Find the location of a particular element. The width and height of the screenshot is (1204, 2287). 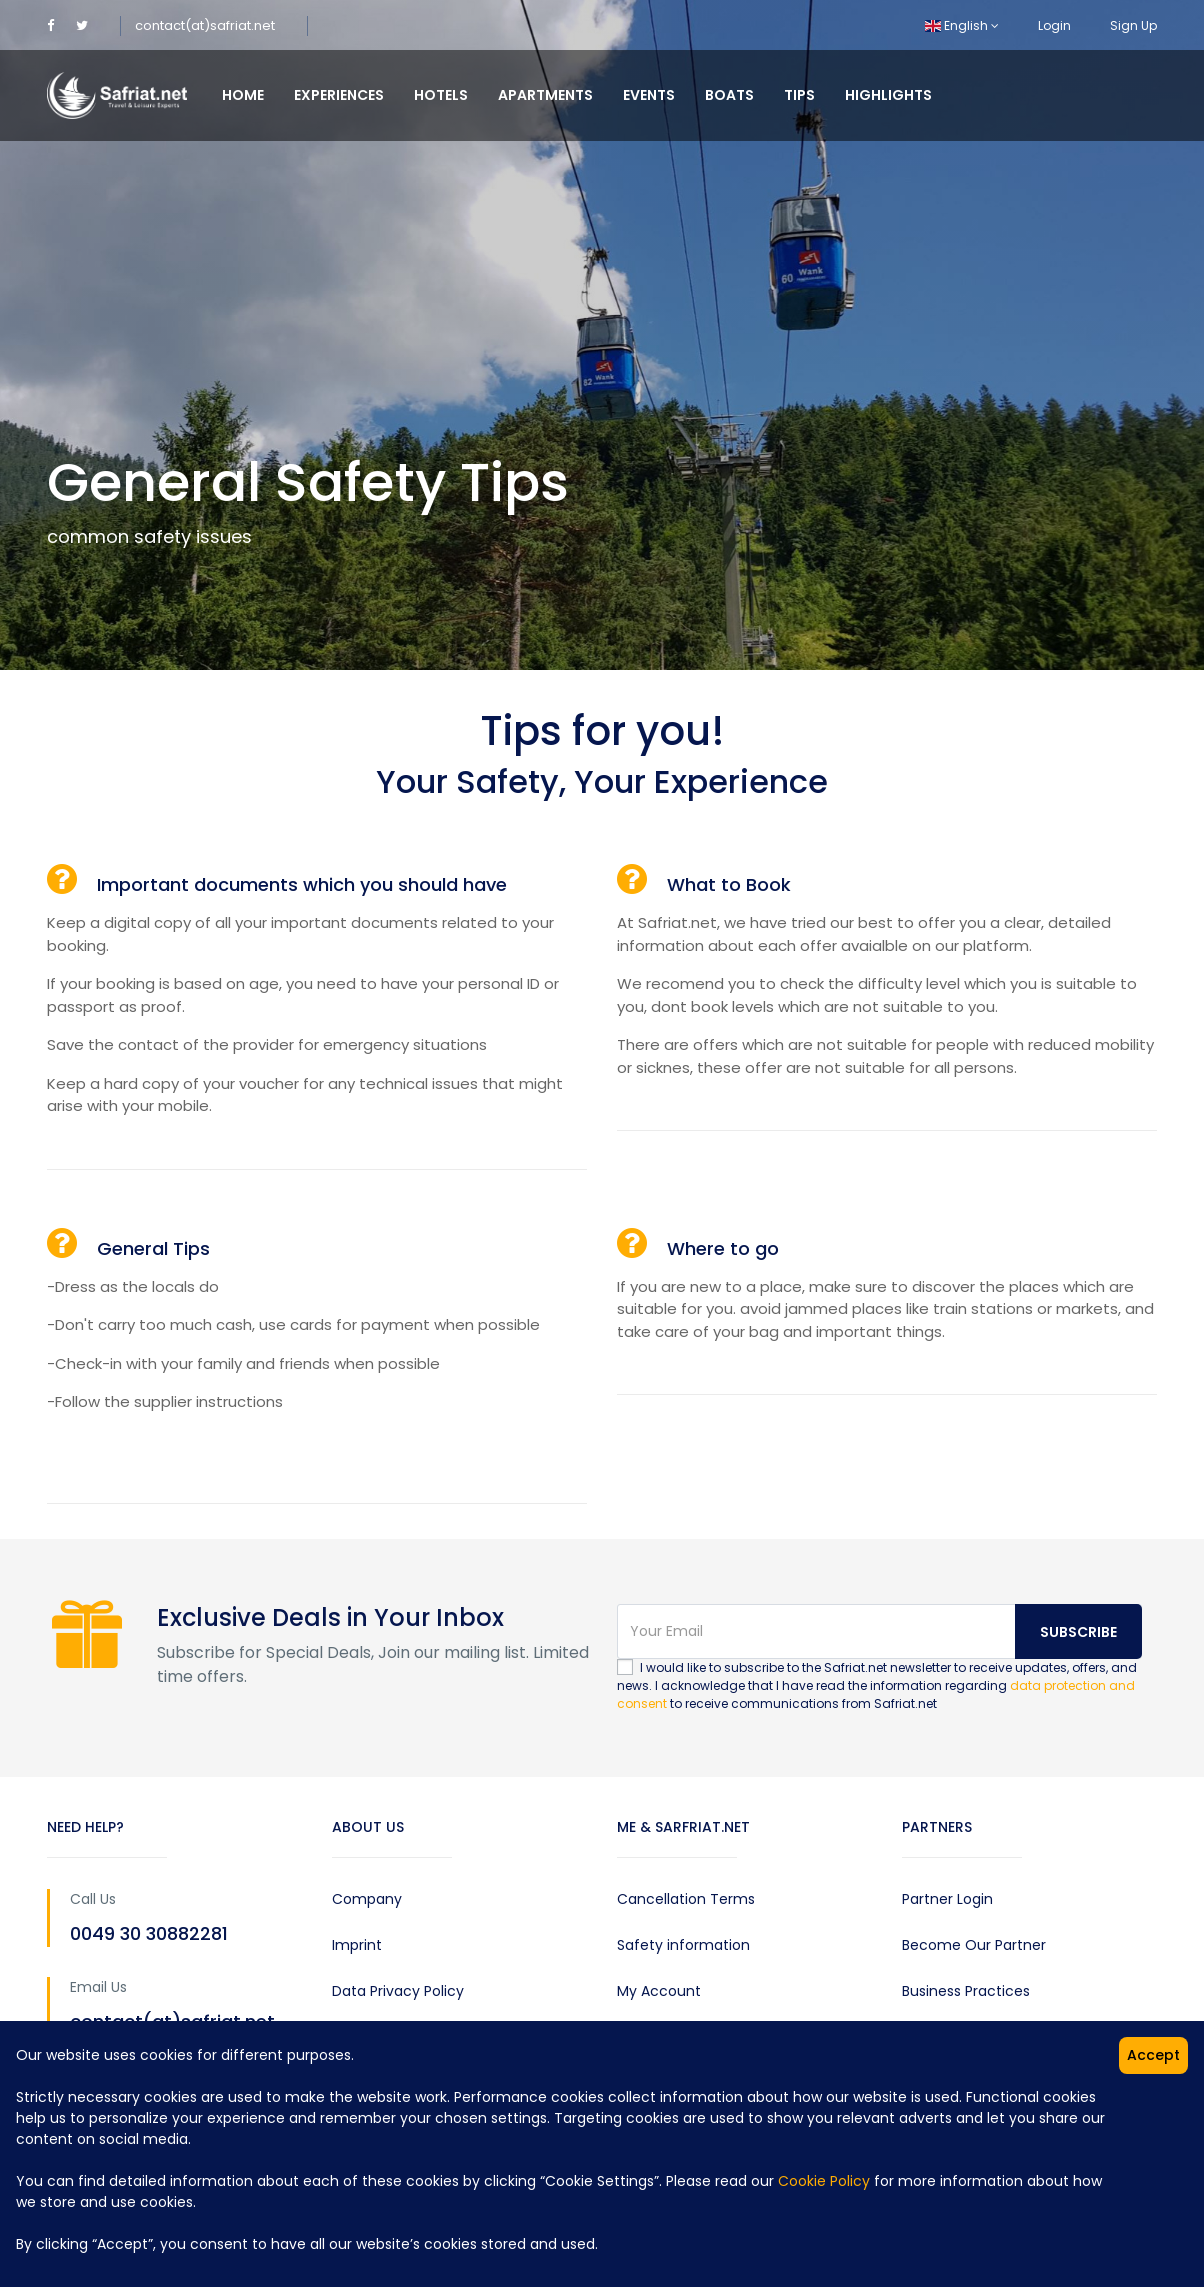

Cookie Policy is located at coordinates (824, 2181).